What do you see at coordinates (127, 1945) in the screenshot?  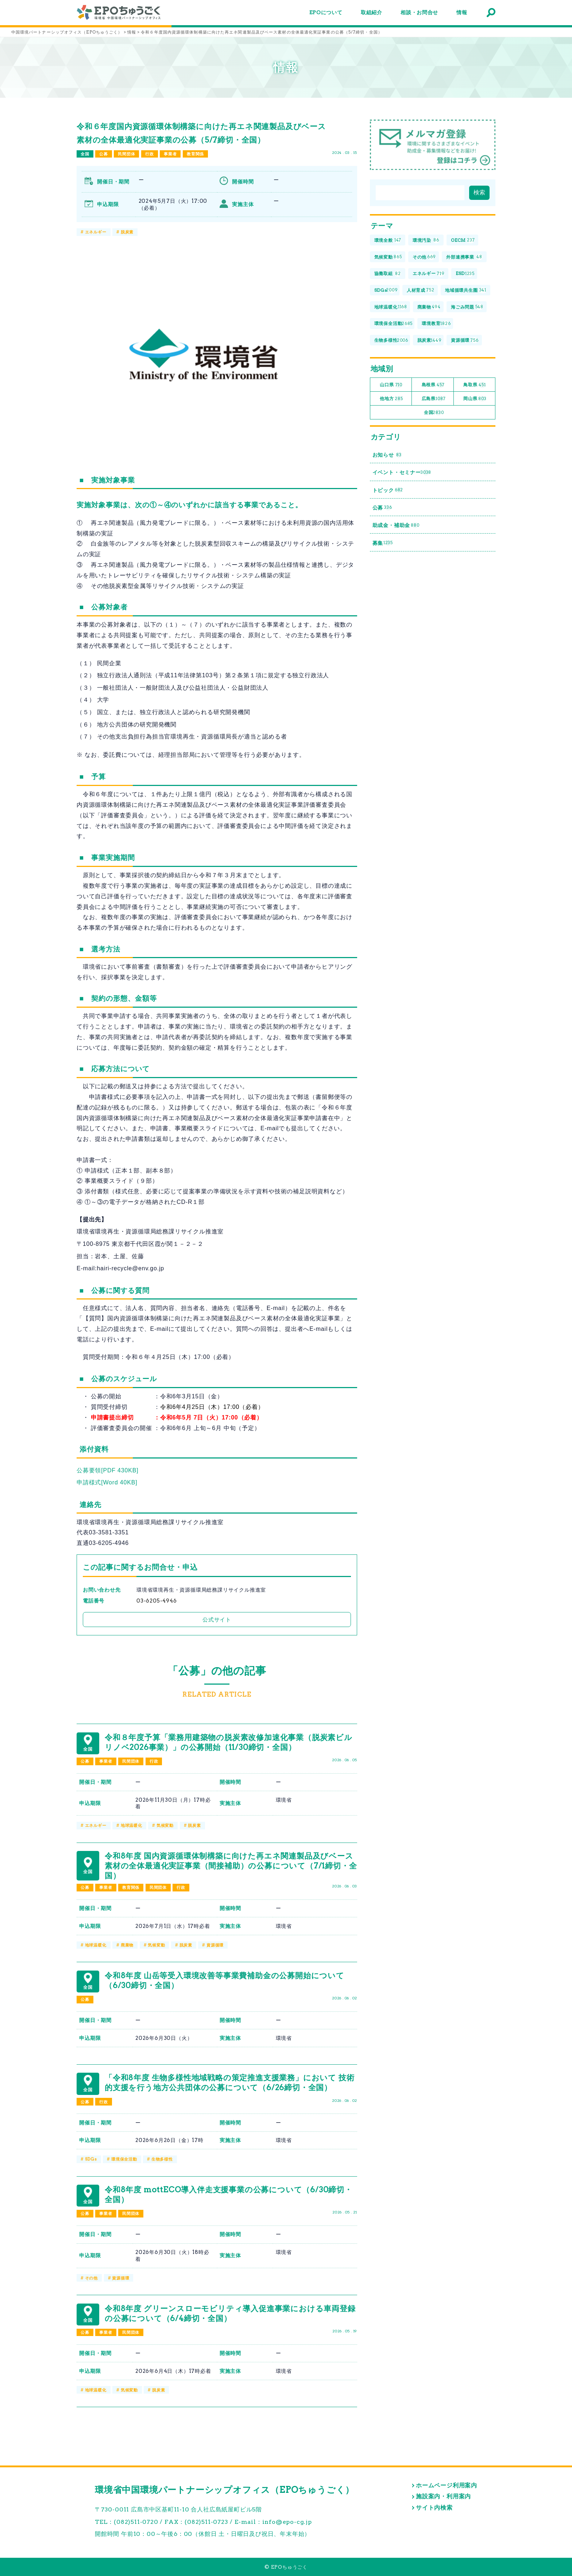 I see `廃棄物` at bounding box center [127, 1945].